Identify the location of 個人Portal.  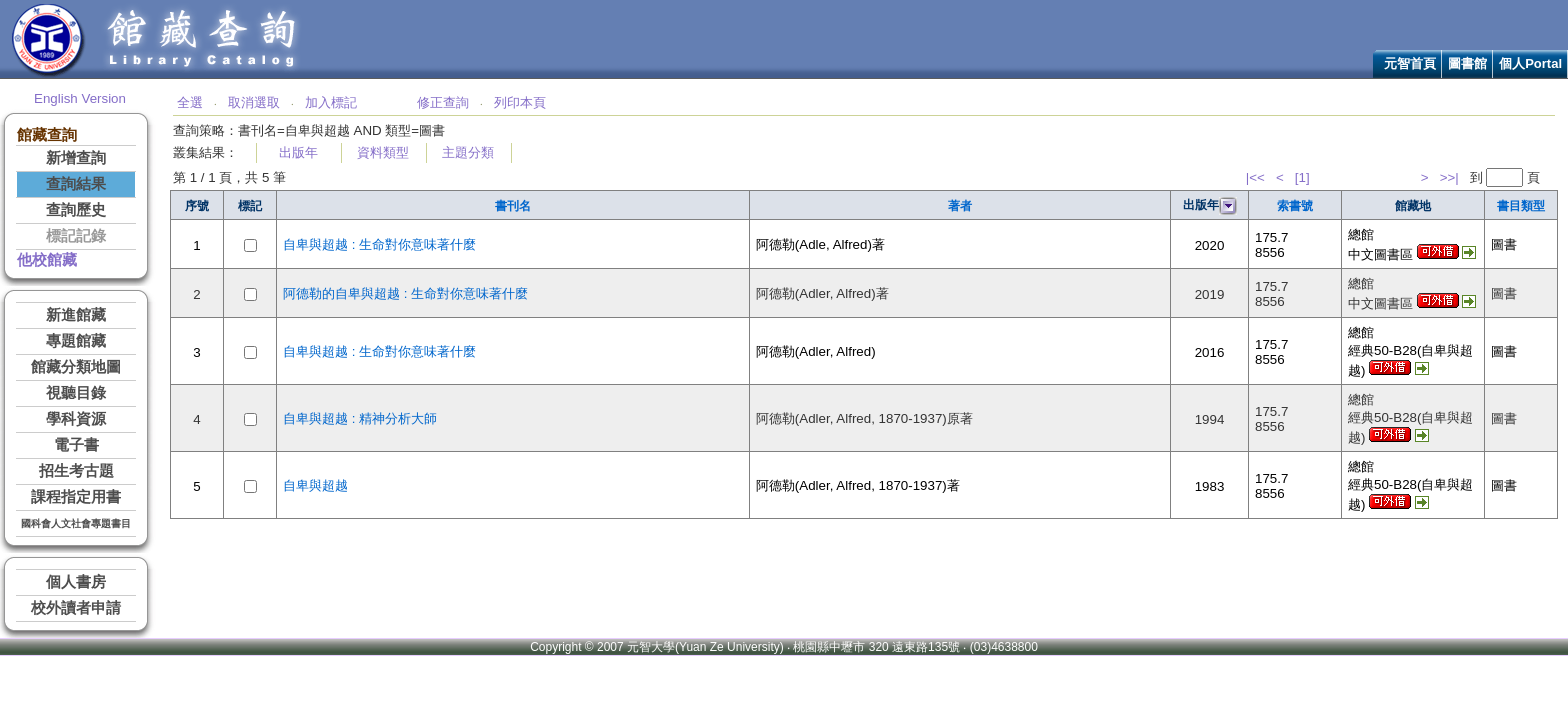
(1530, 63).